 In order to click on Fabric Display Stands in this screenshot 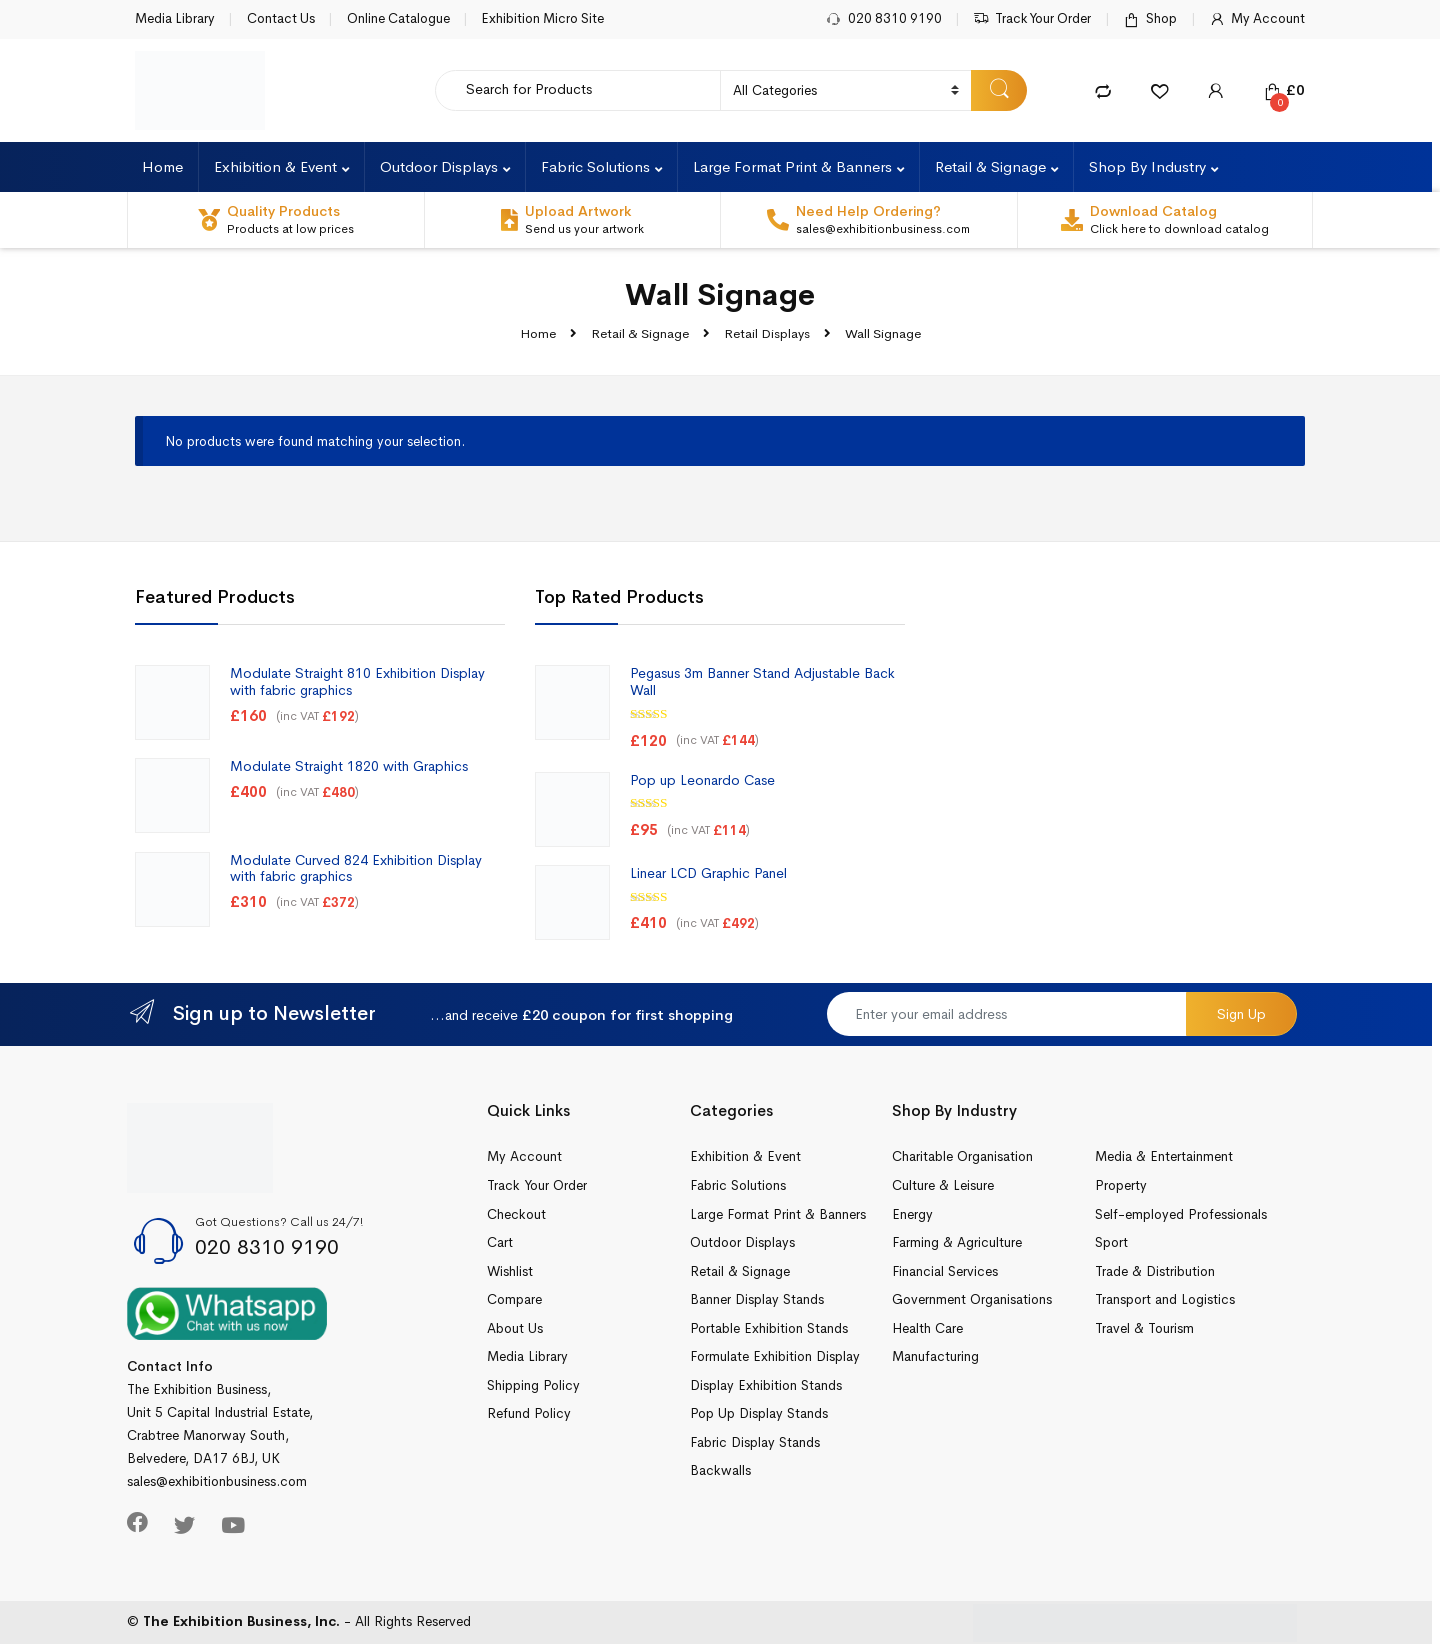, I will do `click(755, 1442)`.